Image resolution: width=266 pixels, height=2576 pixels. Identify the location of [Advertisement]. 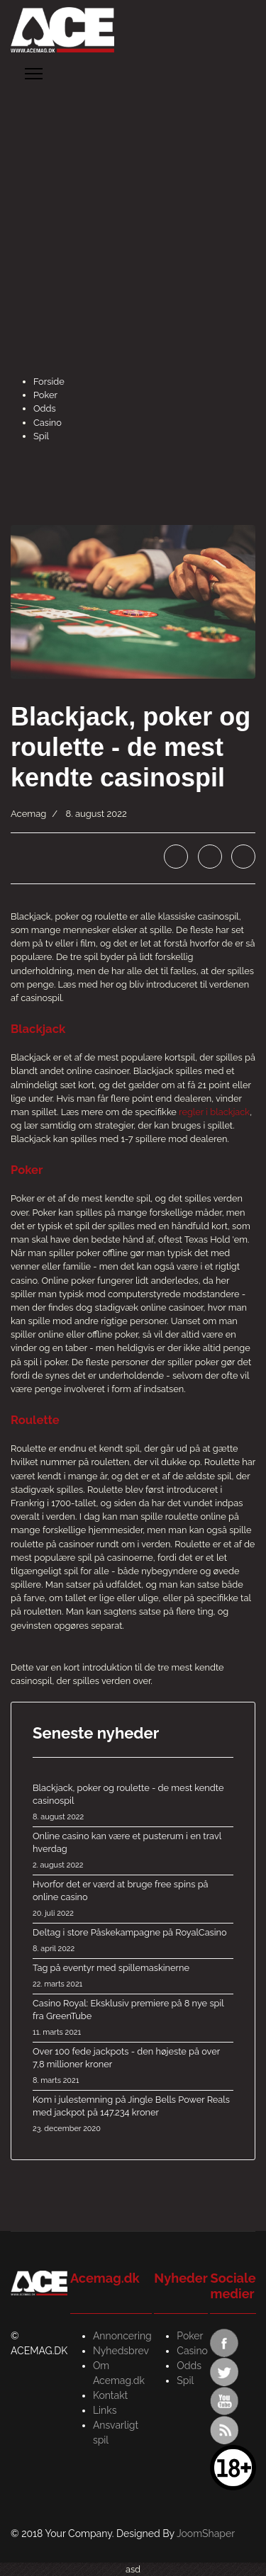
(133, 235).